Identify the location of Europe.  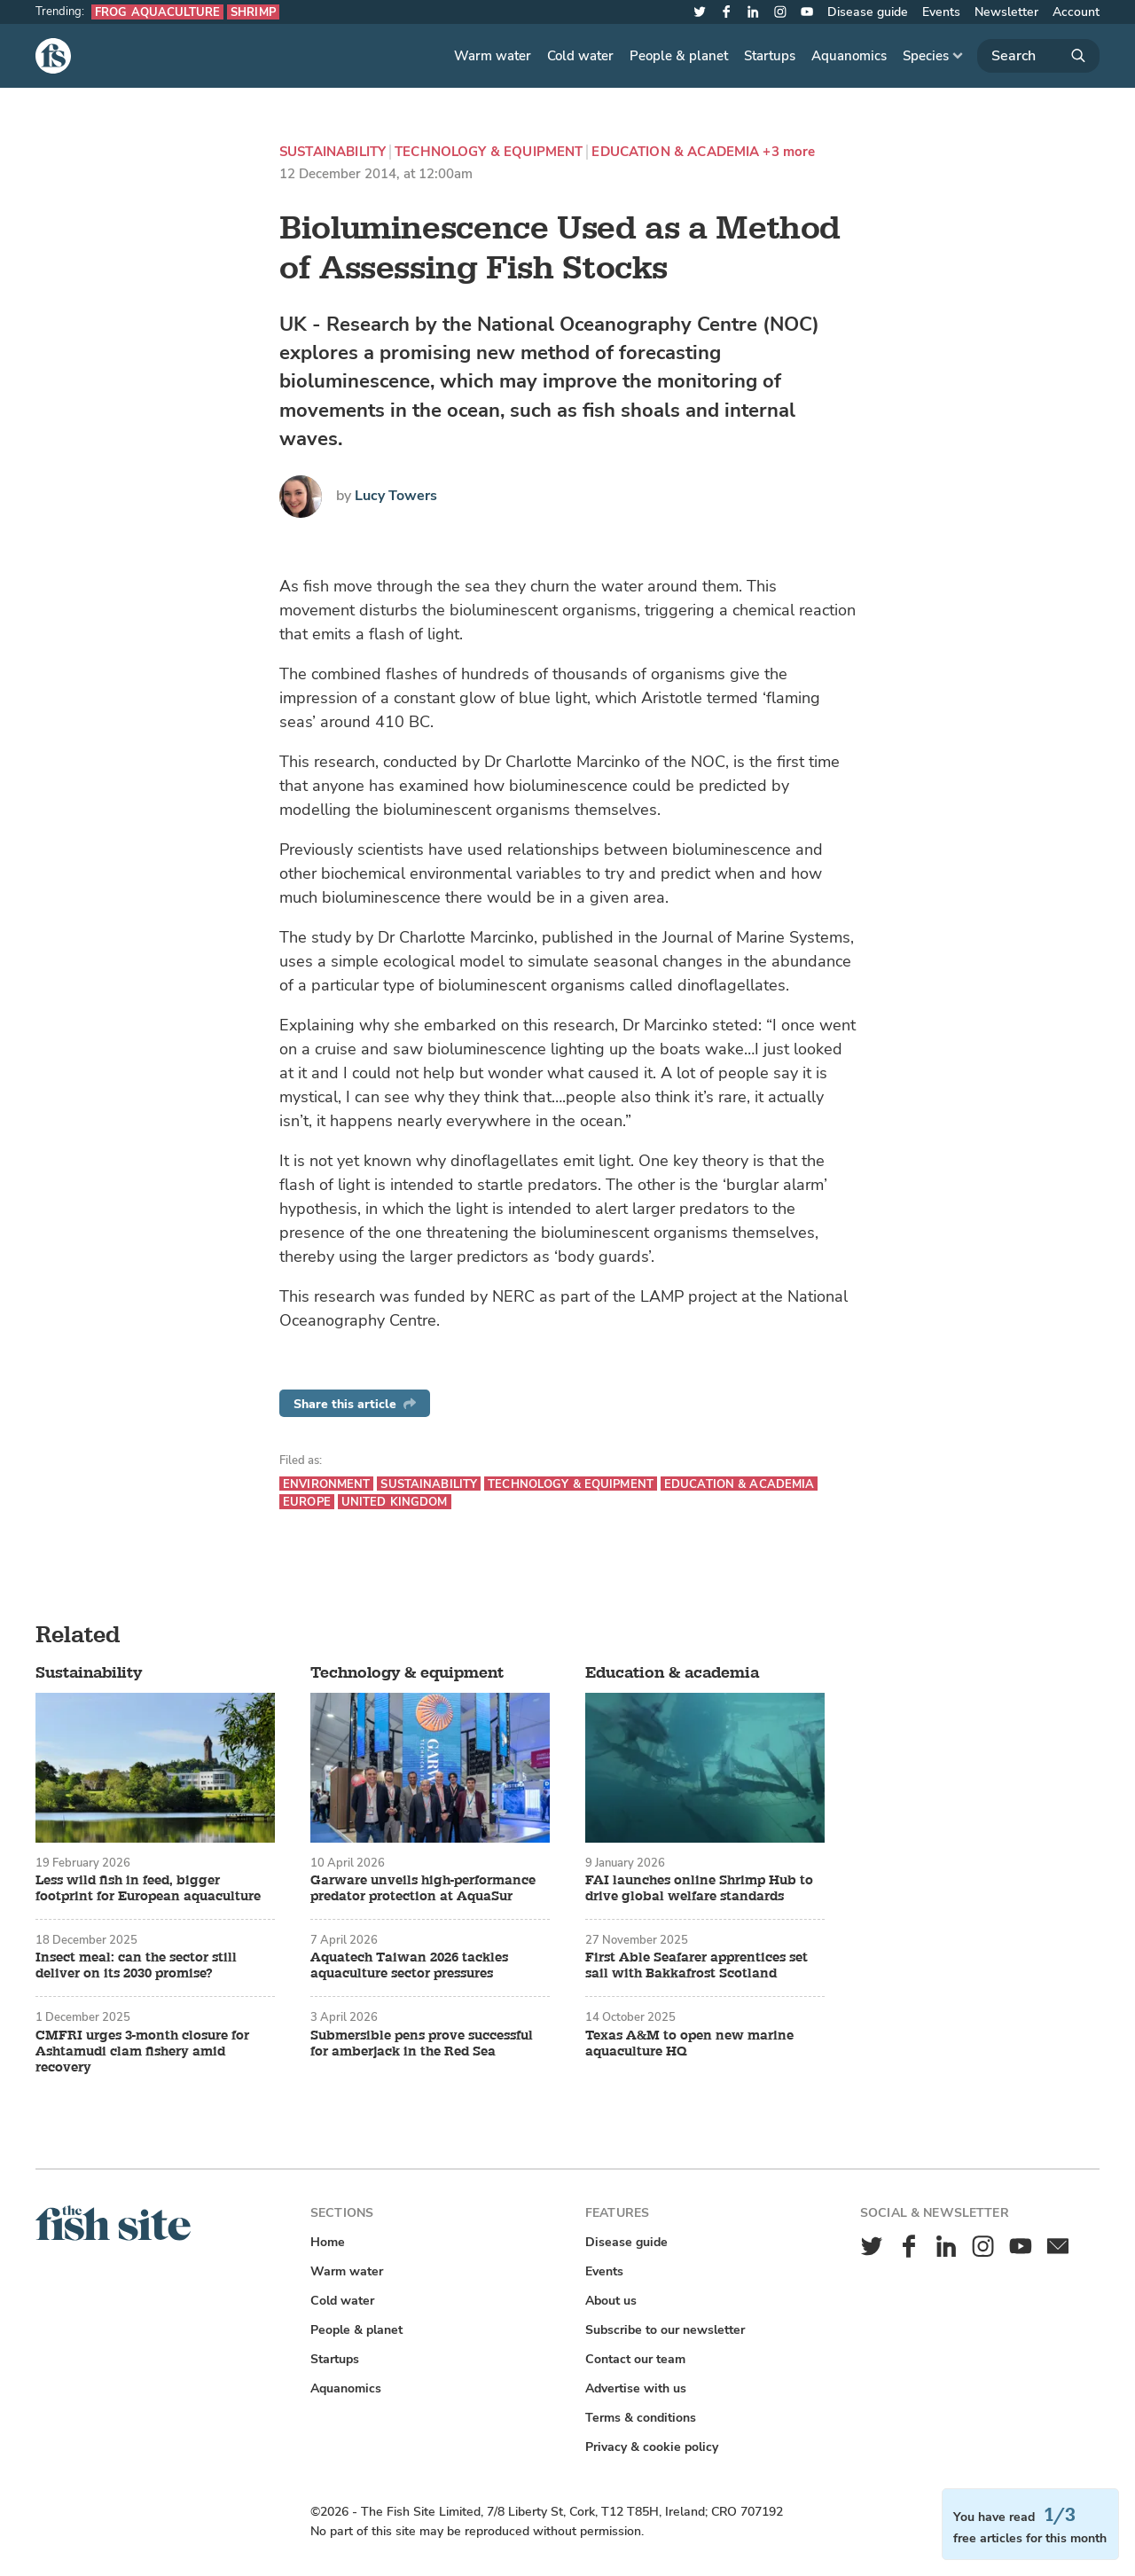
(307, 1501).